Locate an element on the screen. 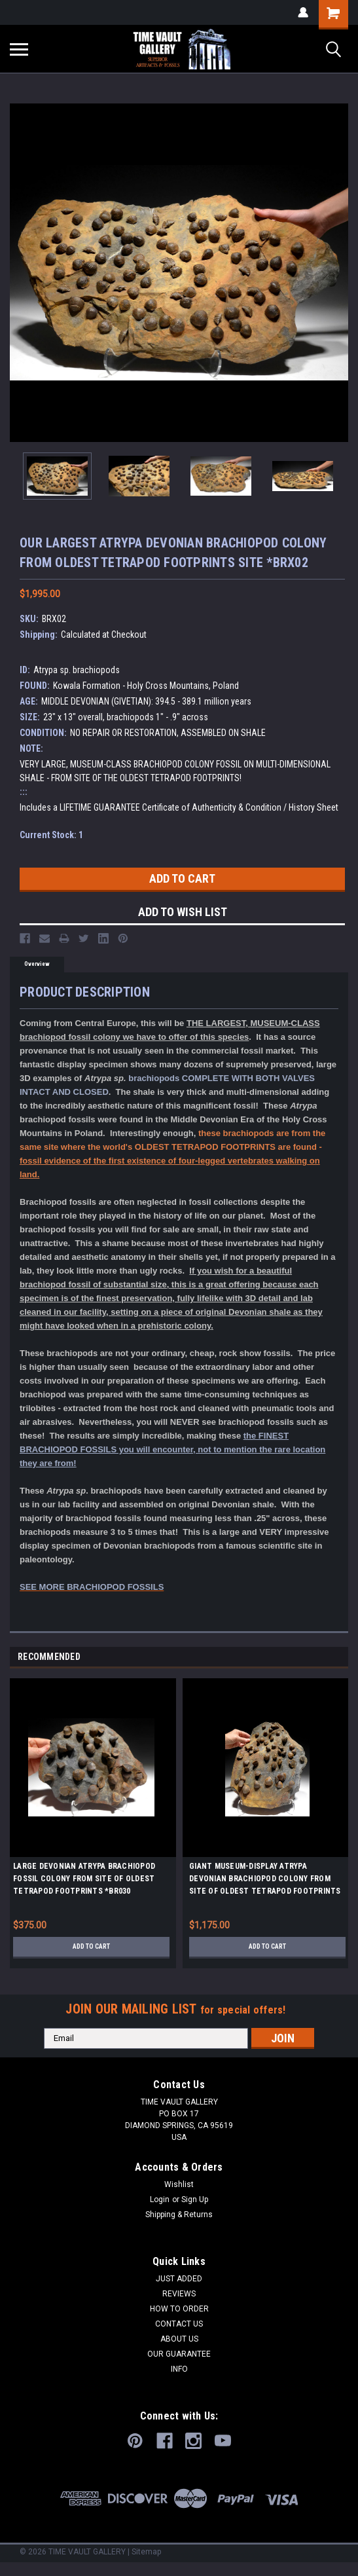 Image resolution: width=358 pixels, height=2576 pixels. Sign Up is located at coordinates (194, 2199).